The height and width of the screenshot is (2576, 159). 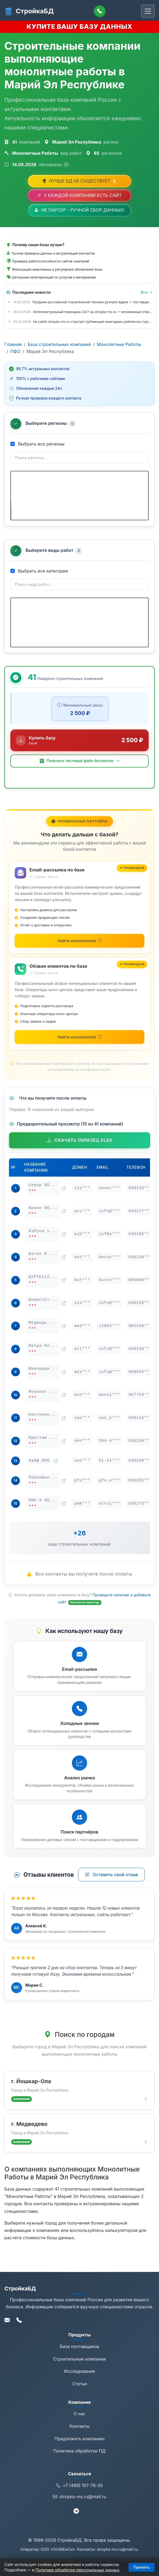 I want to click on [Купить базу данных за 2 500 ₽], so click(x=79, y=749).